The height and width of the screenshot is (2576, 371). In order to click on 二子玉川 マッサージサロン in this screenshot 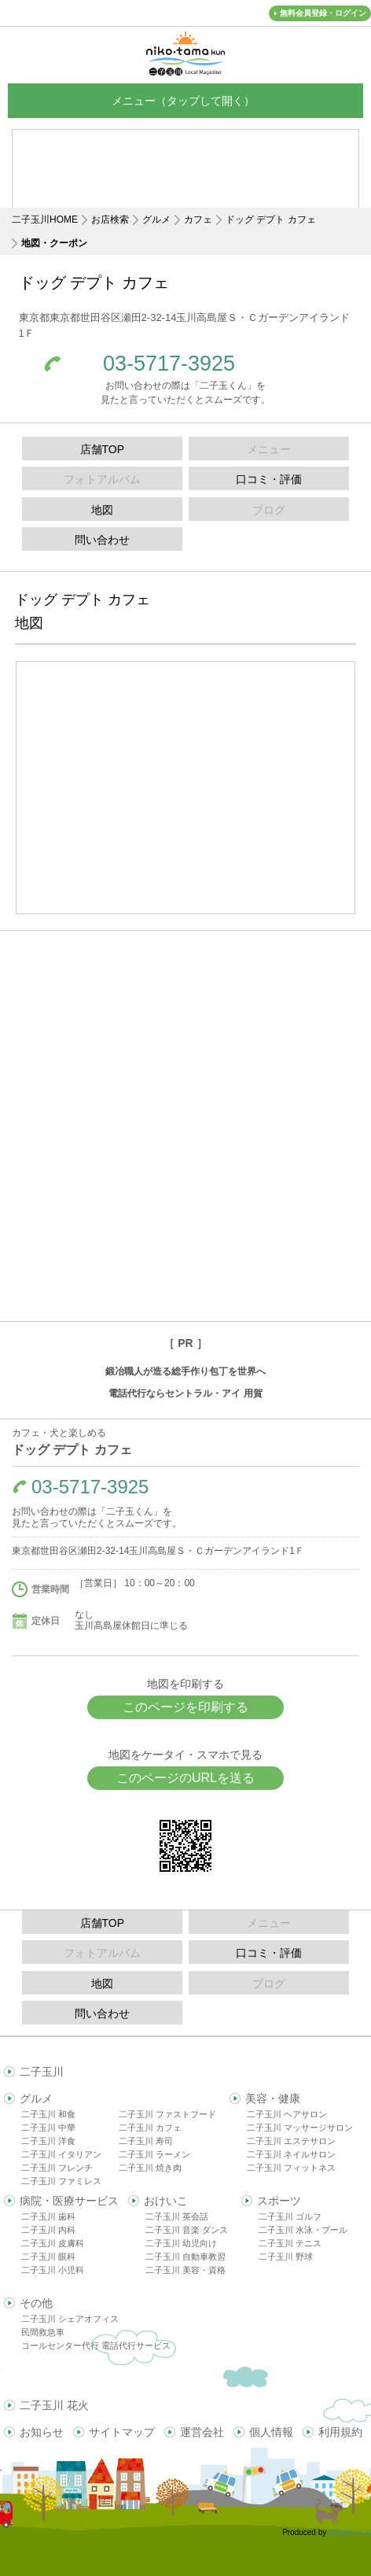, I will do `click(300, 2127)`.